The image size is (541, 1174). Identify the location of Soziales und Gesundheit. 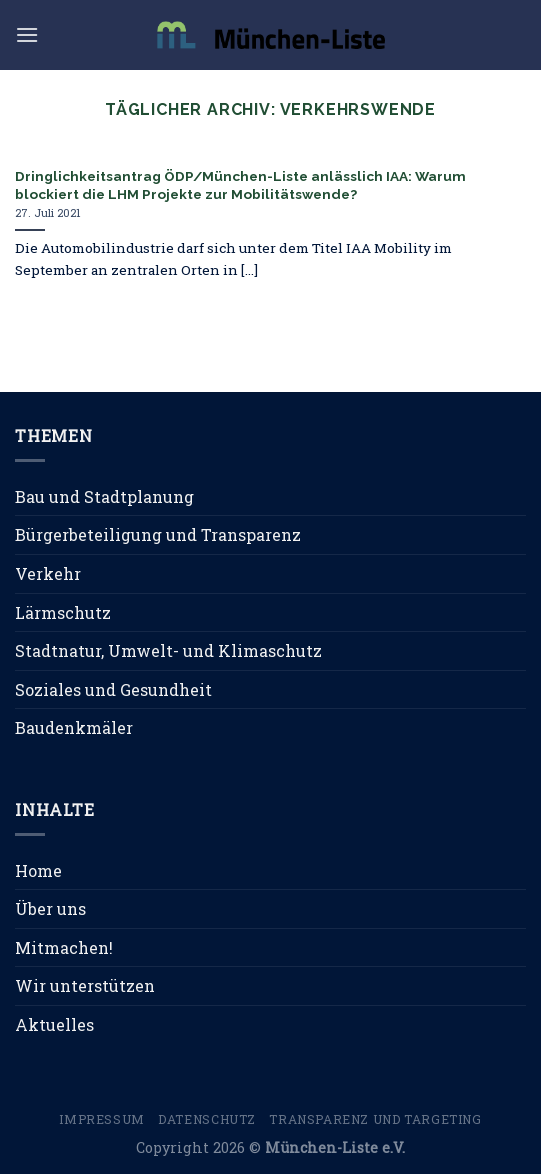
(113, 689).